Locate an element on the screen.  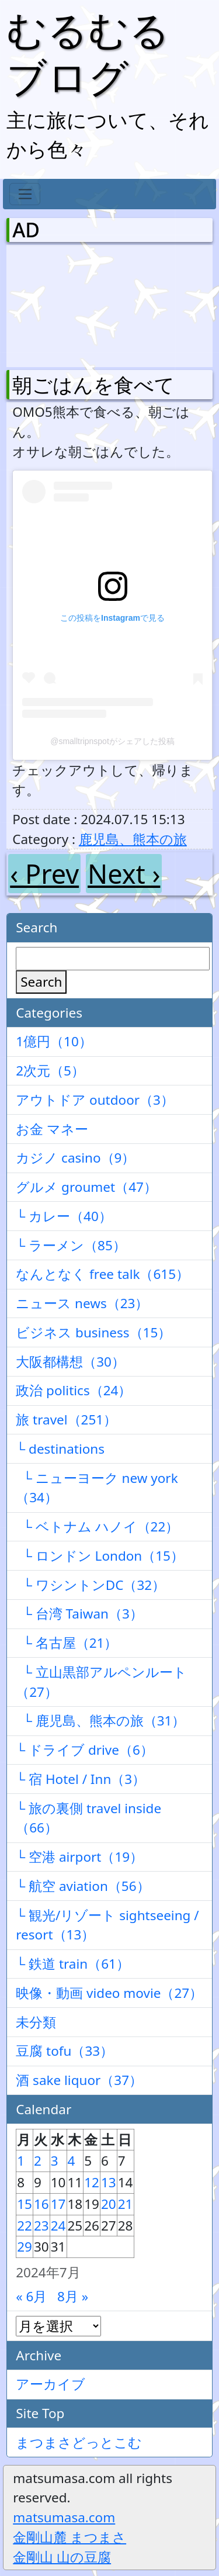
└ 航空 aviation（56） is located at coordinates (83, 1886).